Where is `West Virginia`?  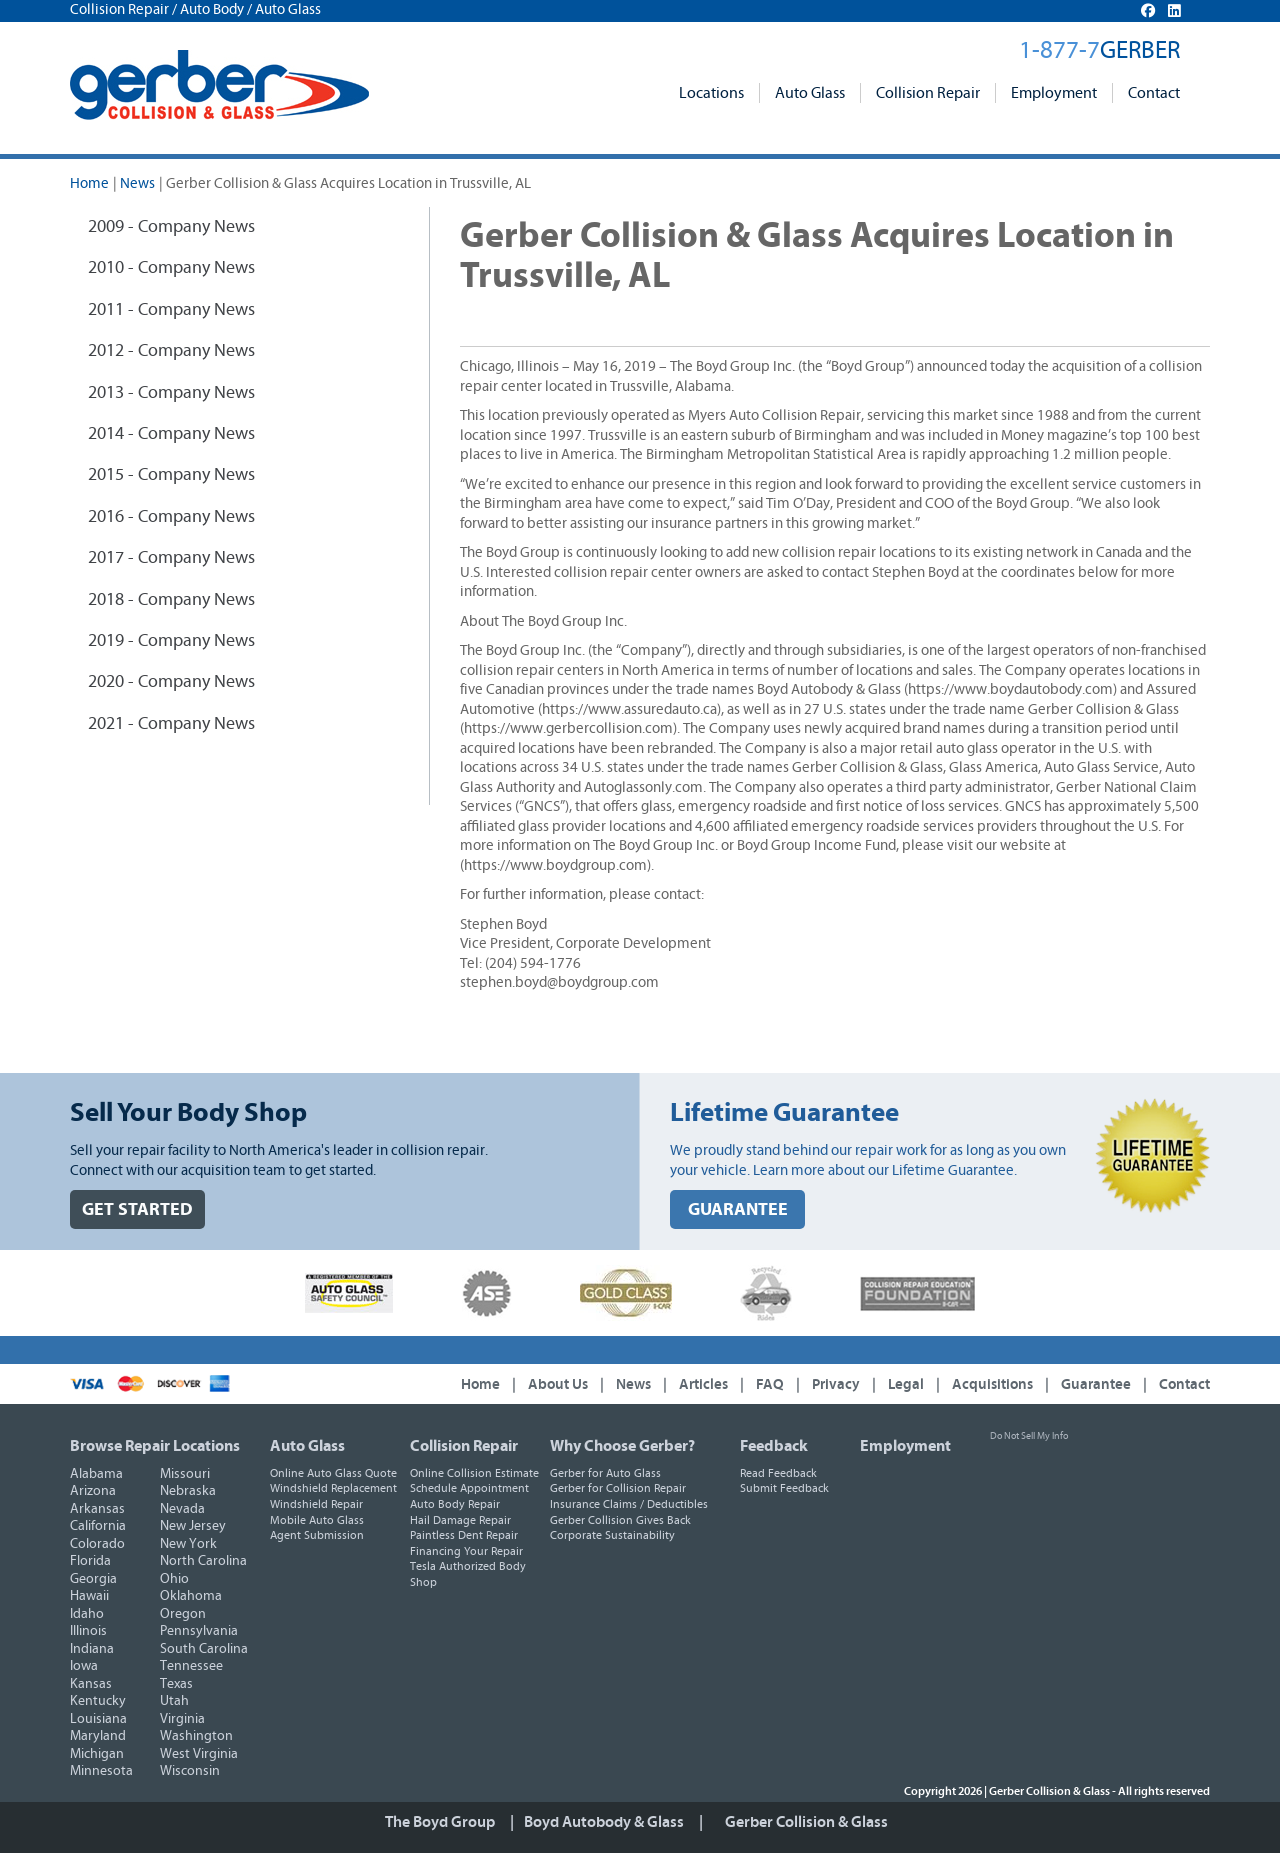
West Virginia is located at coordinates (199, 1754).